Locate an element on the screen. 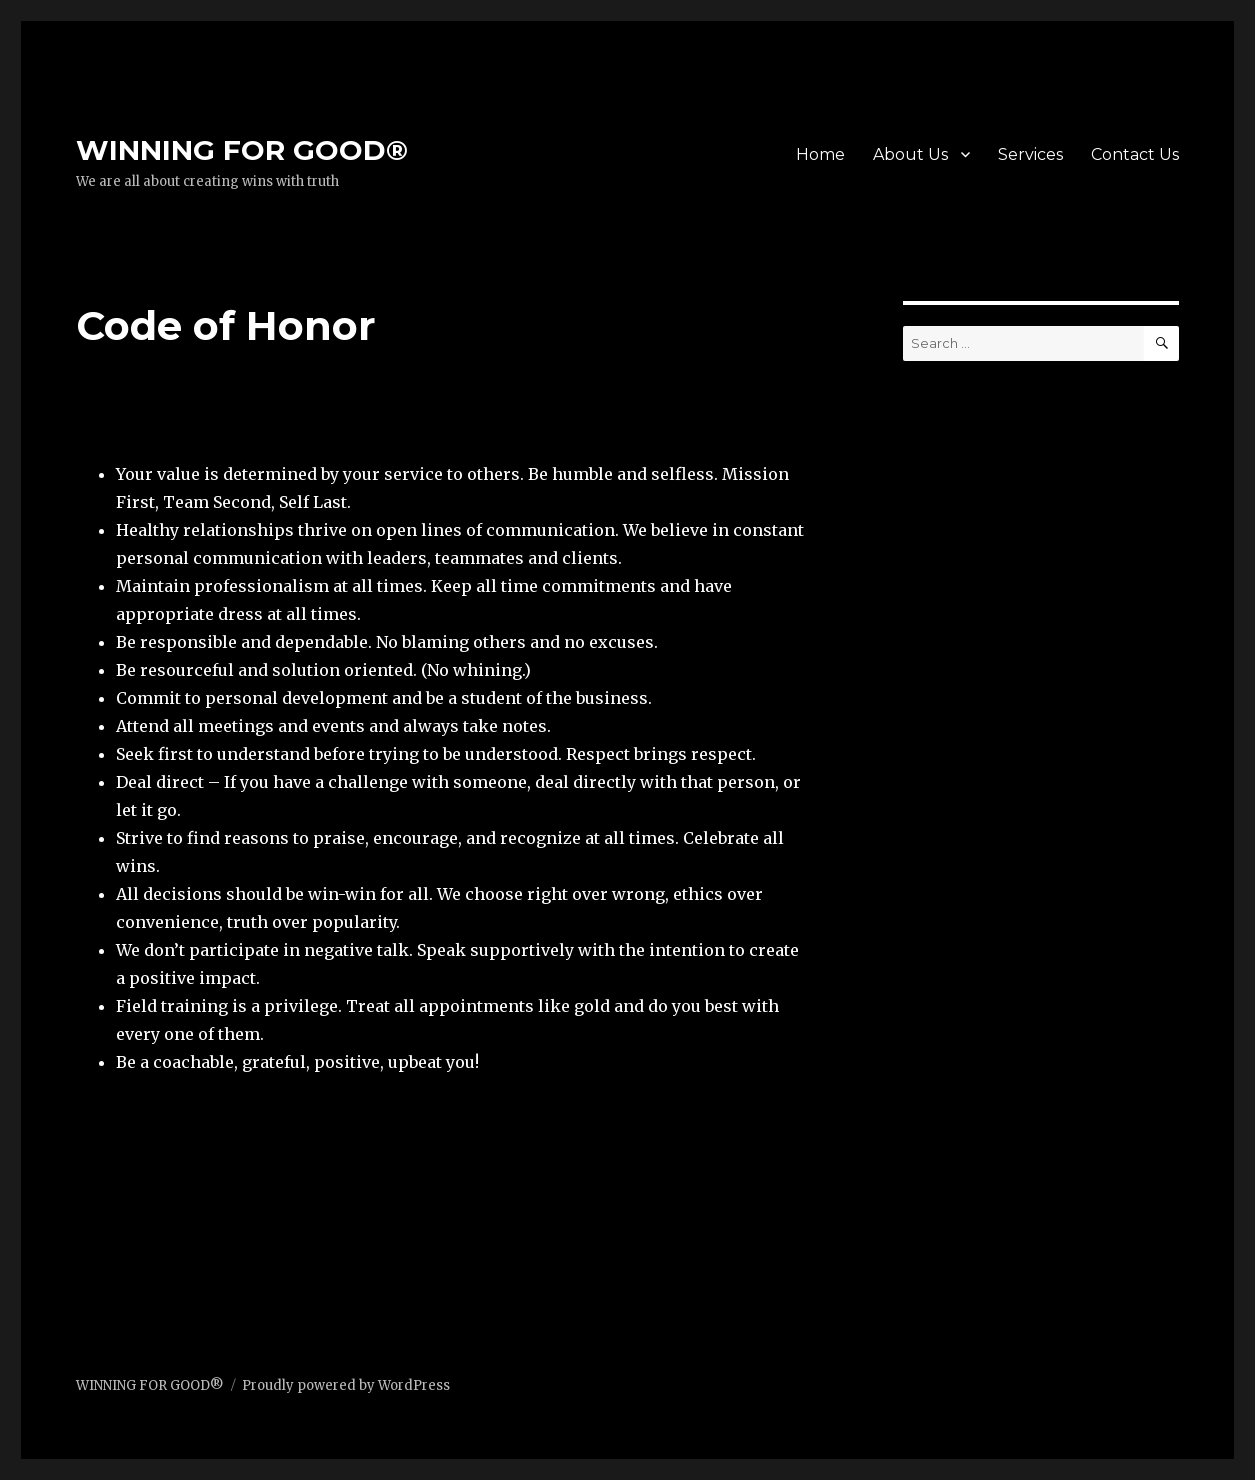  WINNING FOR GOOD® is located at coordinates (242, 150).